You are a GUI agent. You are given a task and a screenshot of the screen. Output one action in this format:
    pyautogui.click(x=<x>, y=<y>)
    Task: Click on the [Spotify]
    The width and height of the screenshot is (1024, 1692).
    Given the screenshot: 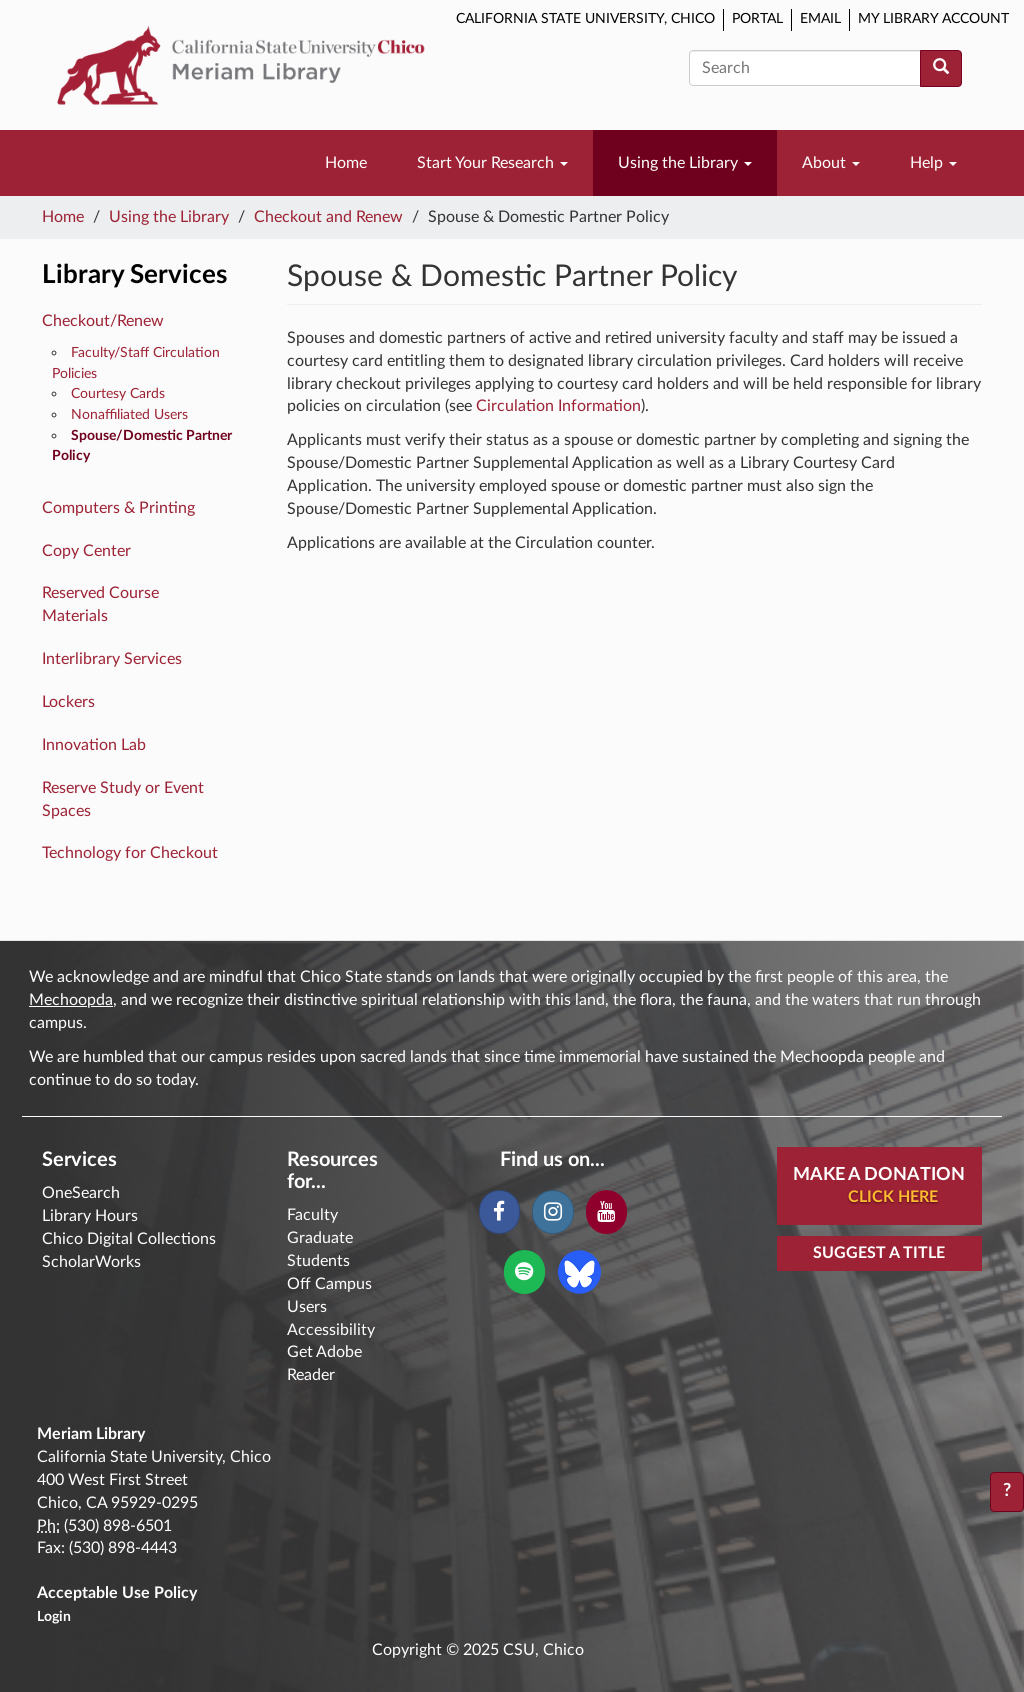 What is the action you would take?
    pyautogui.click(x=524, y=1272)
    